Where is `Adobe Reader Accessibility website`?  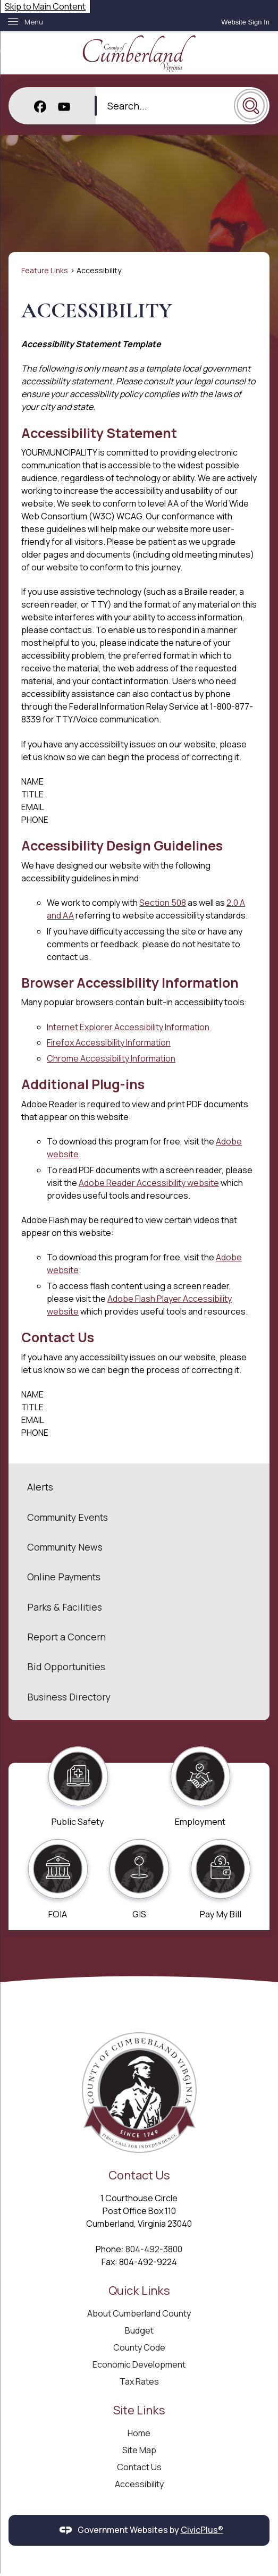
Adobe Reader Accessibility website is located at coordinates (149, 1183).